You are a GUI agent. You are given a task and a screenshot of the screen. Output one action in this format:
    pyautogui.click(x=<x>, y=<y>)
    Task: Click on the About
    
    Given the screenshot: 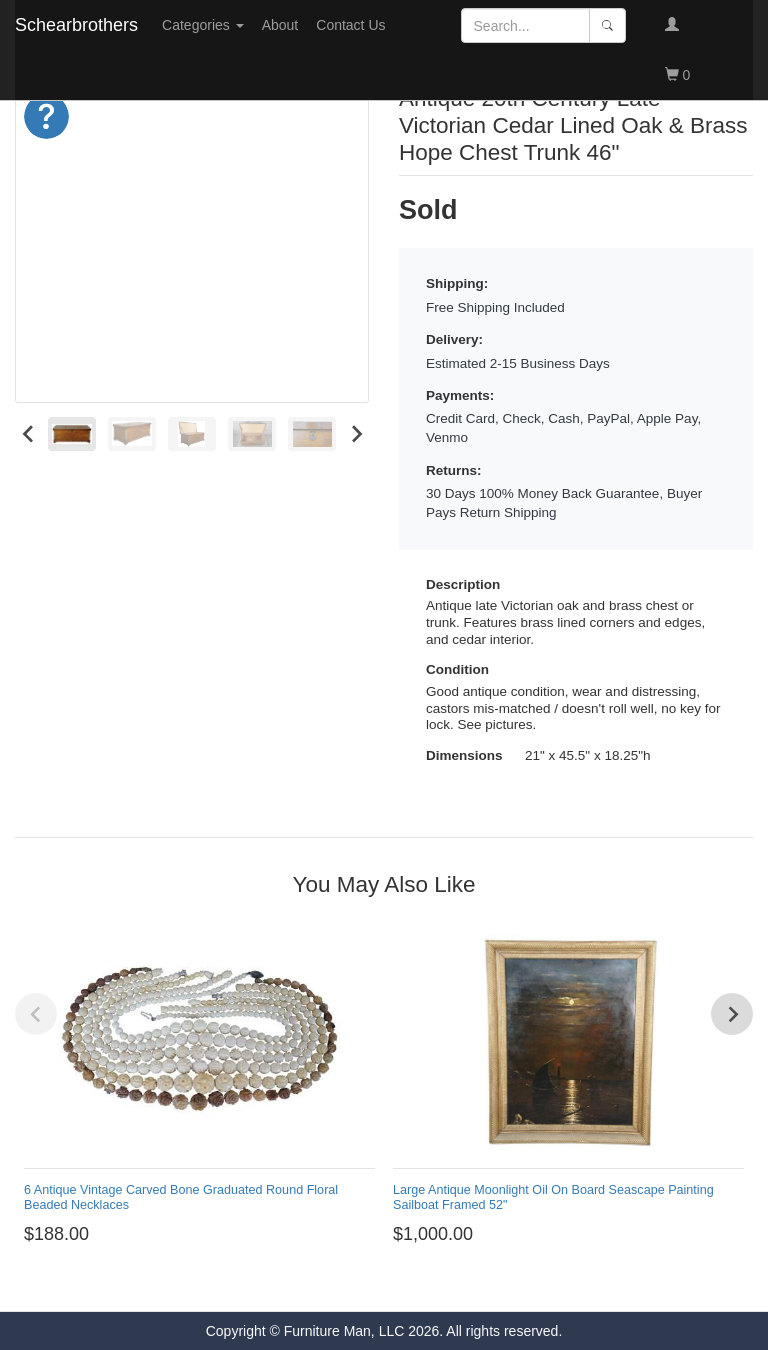 What is the action you would take?
    pyautogui.click(x=280, y=25)
    